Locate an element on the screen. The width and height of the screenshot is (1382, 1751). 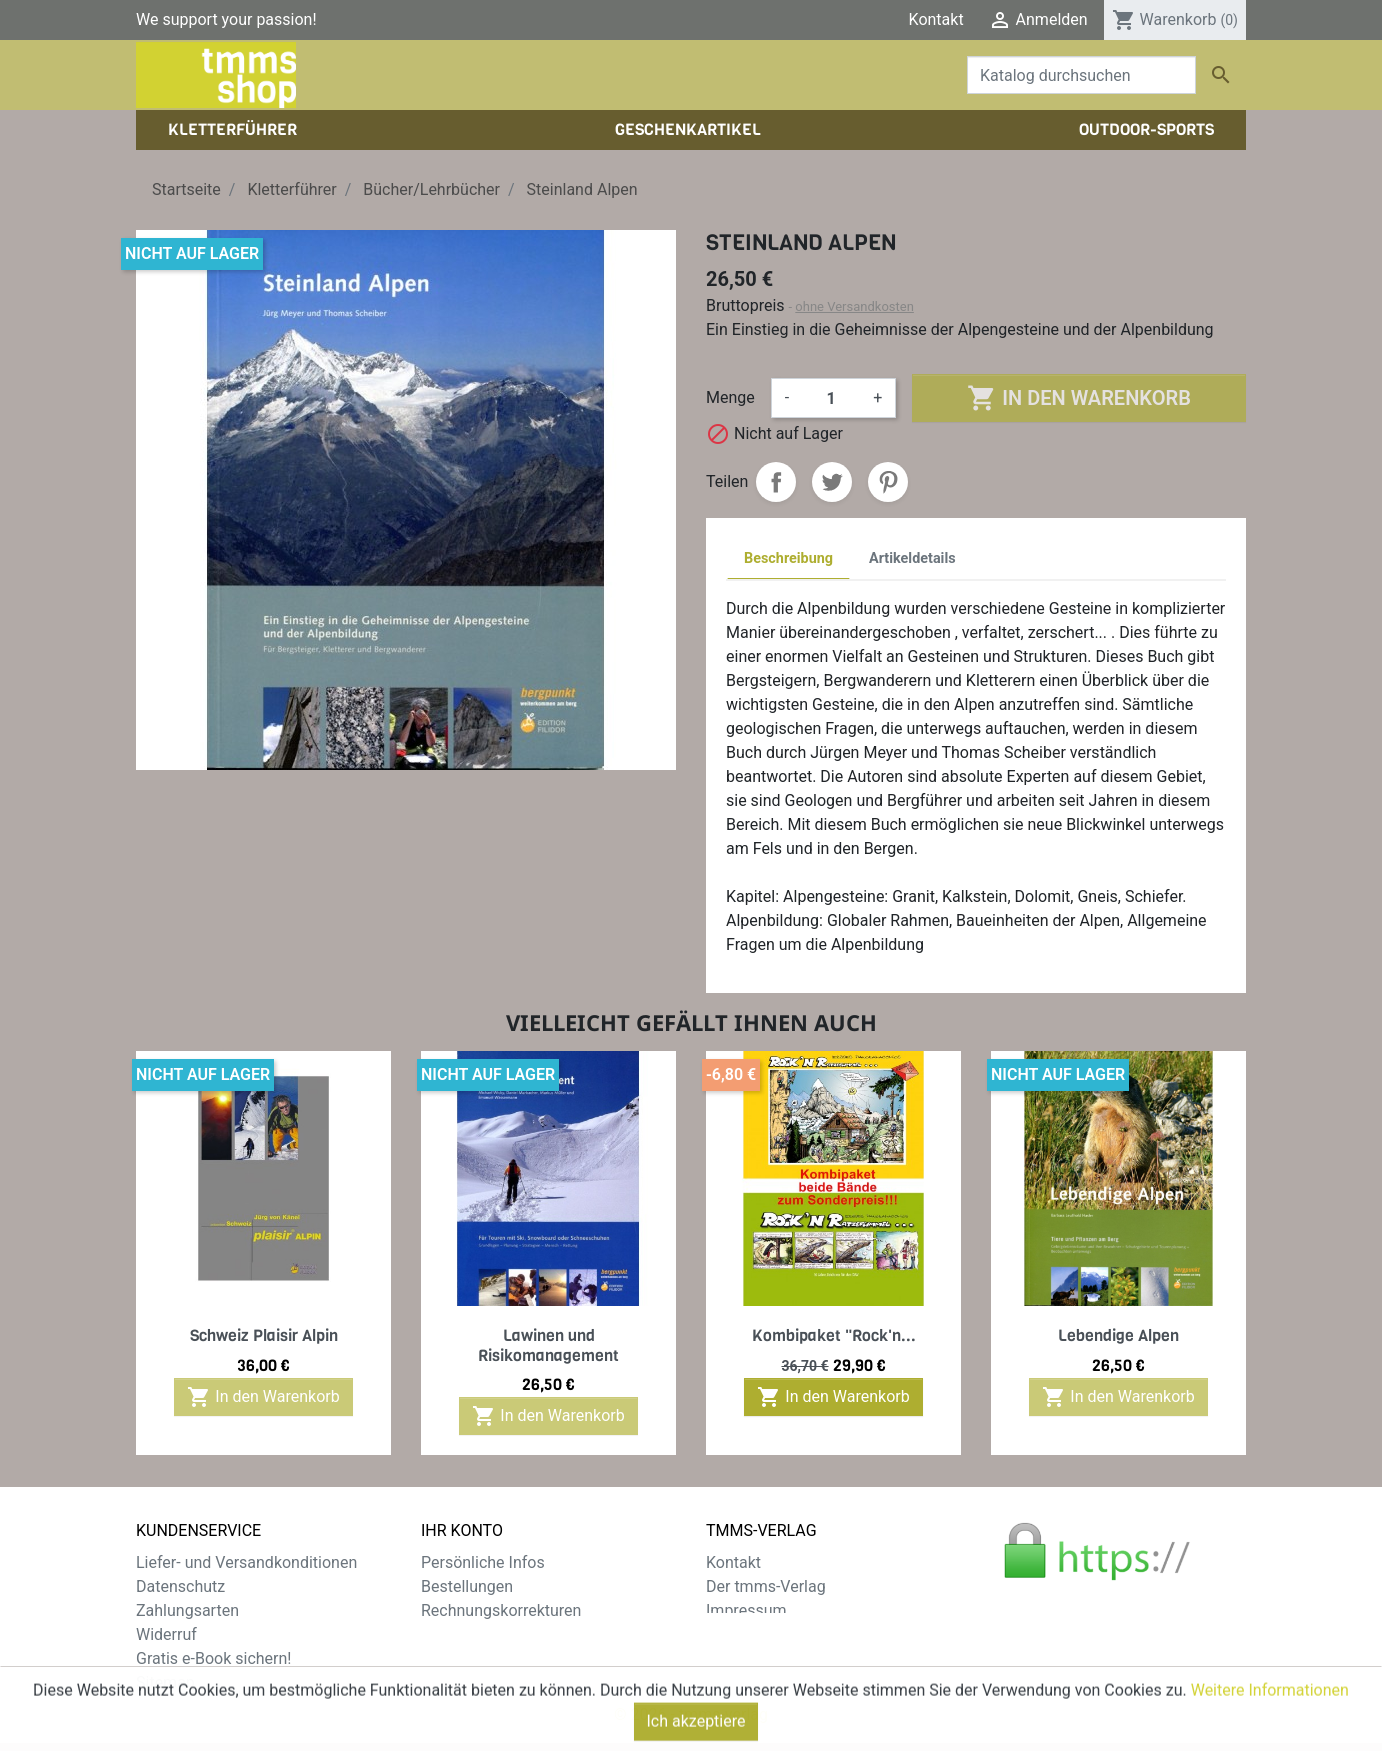
In den Warenkorb is located at coordinates (1078, 398).